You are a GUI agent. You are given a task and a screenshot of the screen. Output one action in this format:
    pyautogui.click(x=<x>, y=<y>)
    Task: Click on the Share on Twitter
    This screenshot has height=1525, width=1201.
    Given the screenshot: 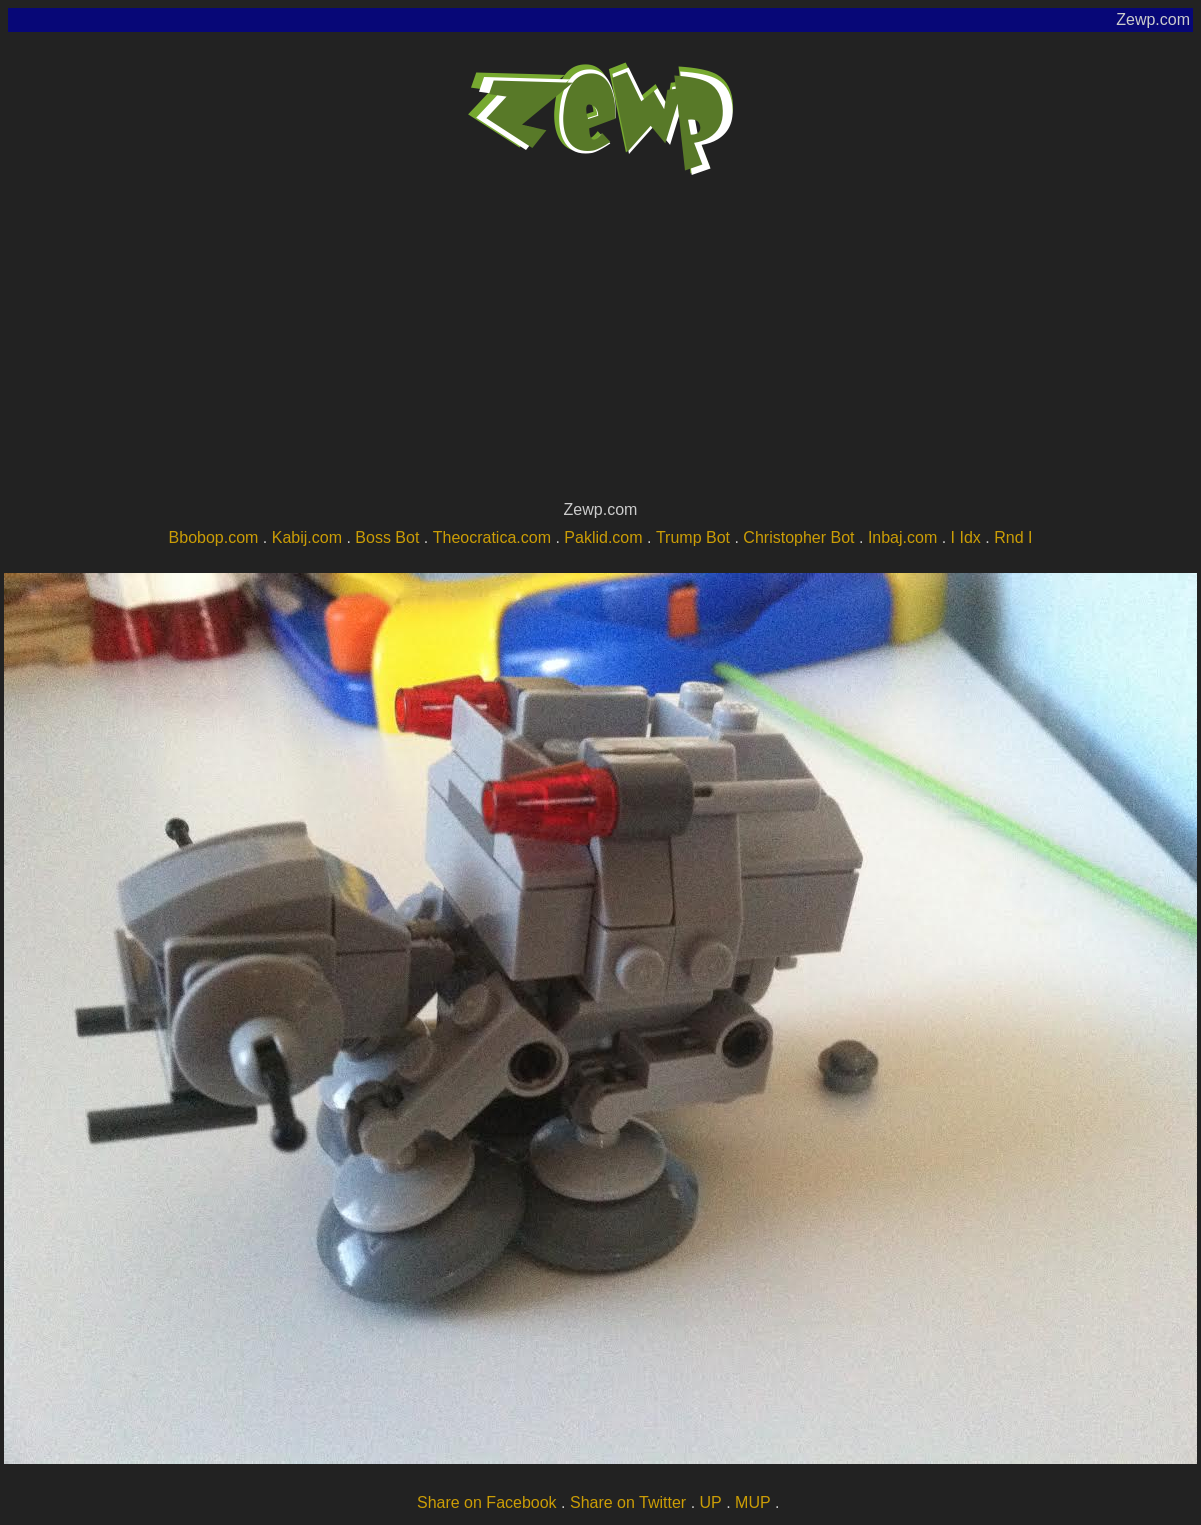 What is the action you would take?
    pyautogui.click(x=628, y=1502)
    